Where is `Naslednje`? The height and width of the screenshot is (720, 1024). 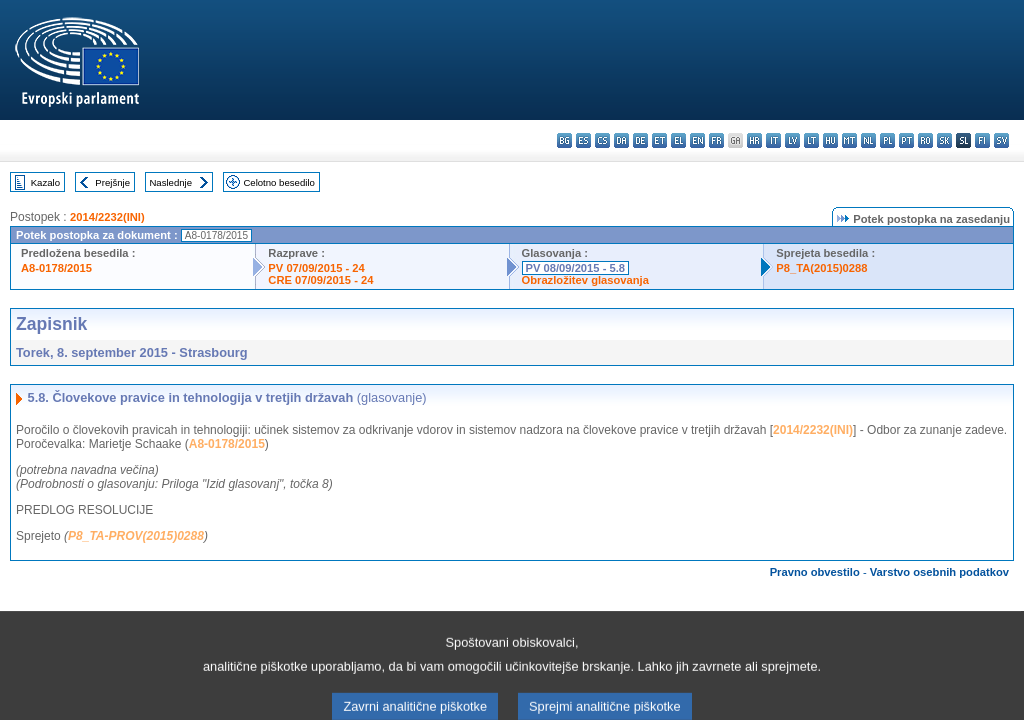 Naslednje is located at coordinates (170, 182).